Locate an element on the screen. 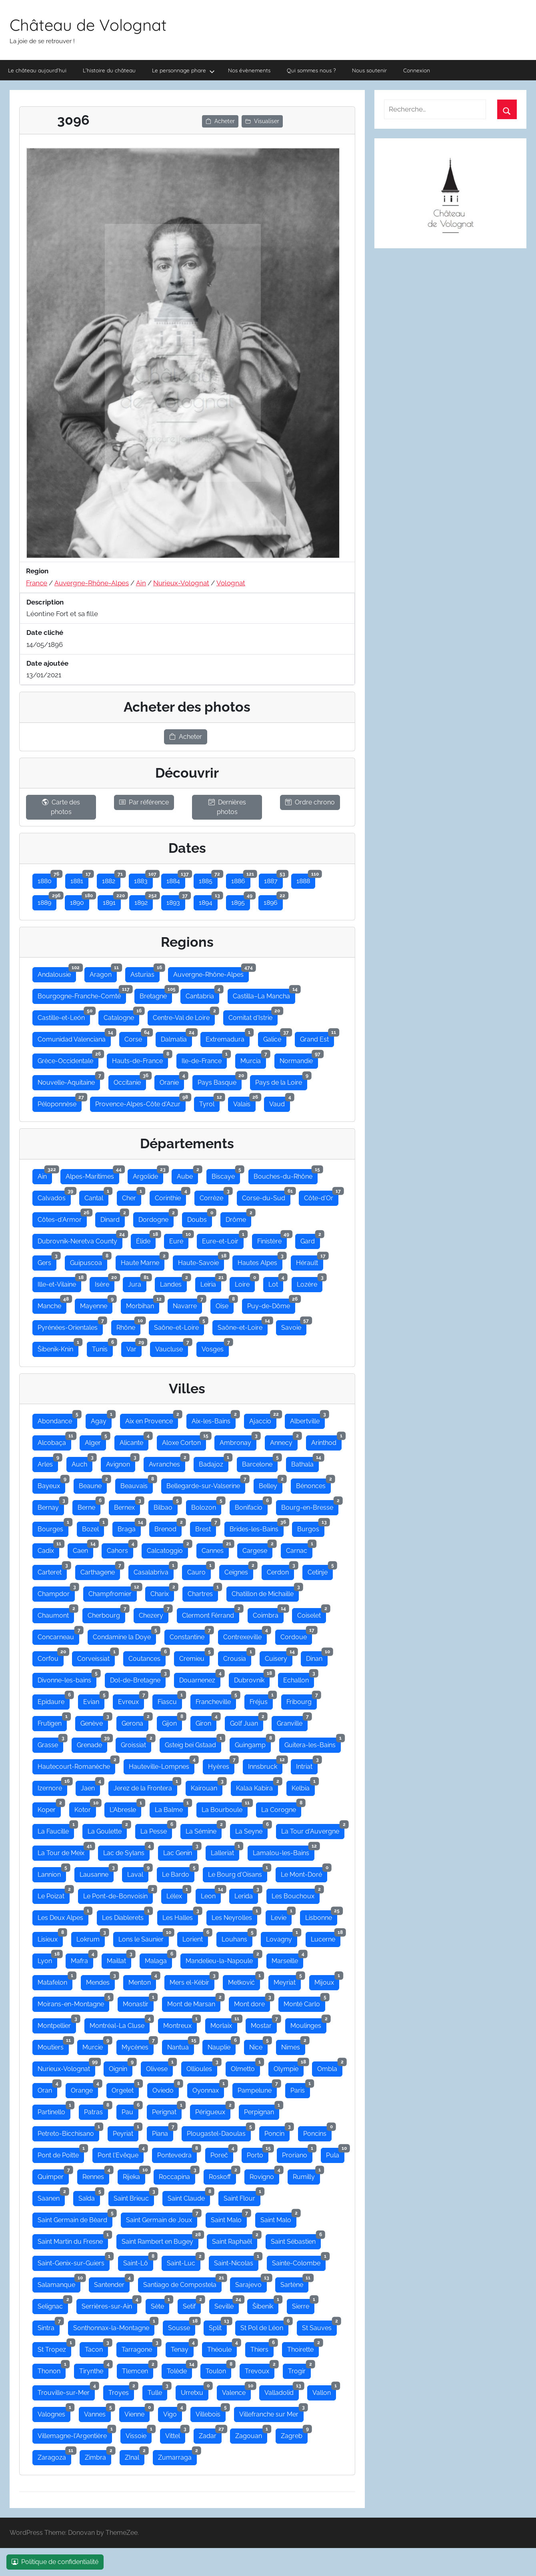 The height and width of the screenshot is (2576, 536). Vaud is located at coordinates (279, 1102).